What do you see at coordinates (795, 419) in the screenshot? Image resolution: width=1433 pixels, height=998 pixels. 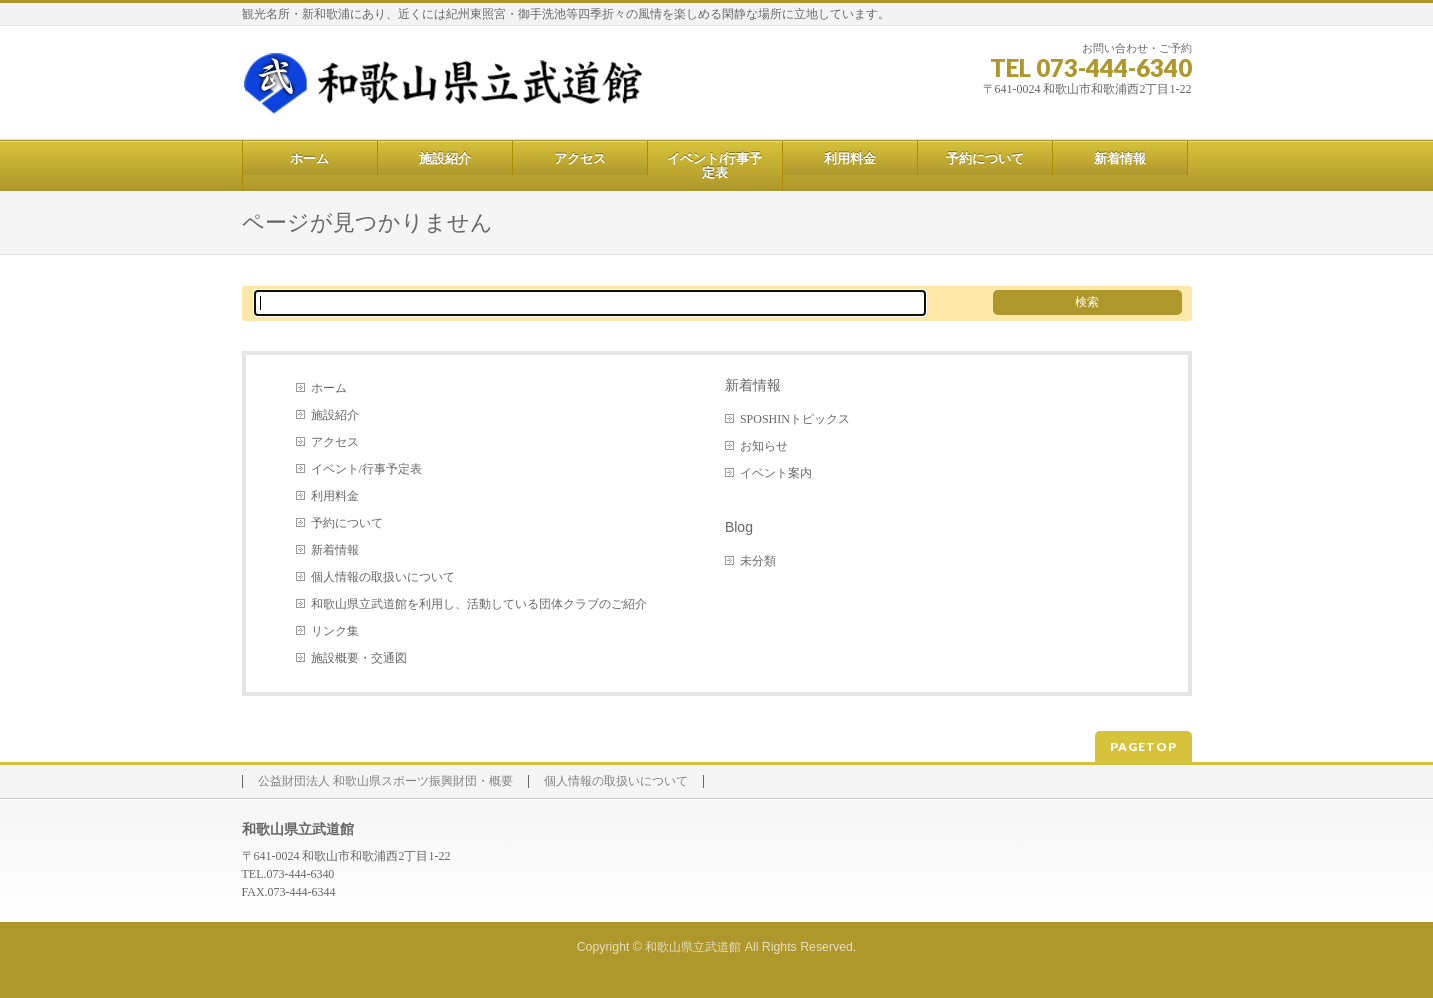 I see `SPOSHINトピックス` at bounding box center [795, 419].